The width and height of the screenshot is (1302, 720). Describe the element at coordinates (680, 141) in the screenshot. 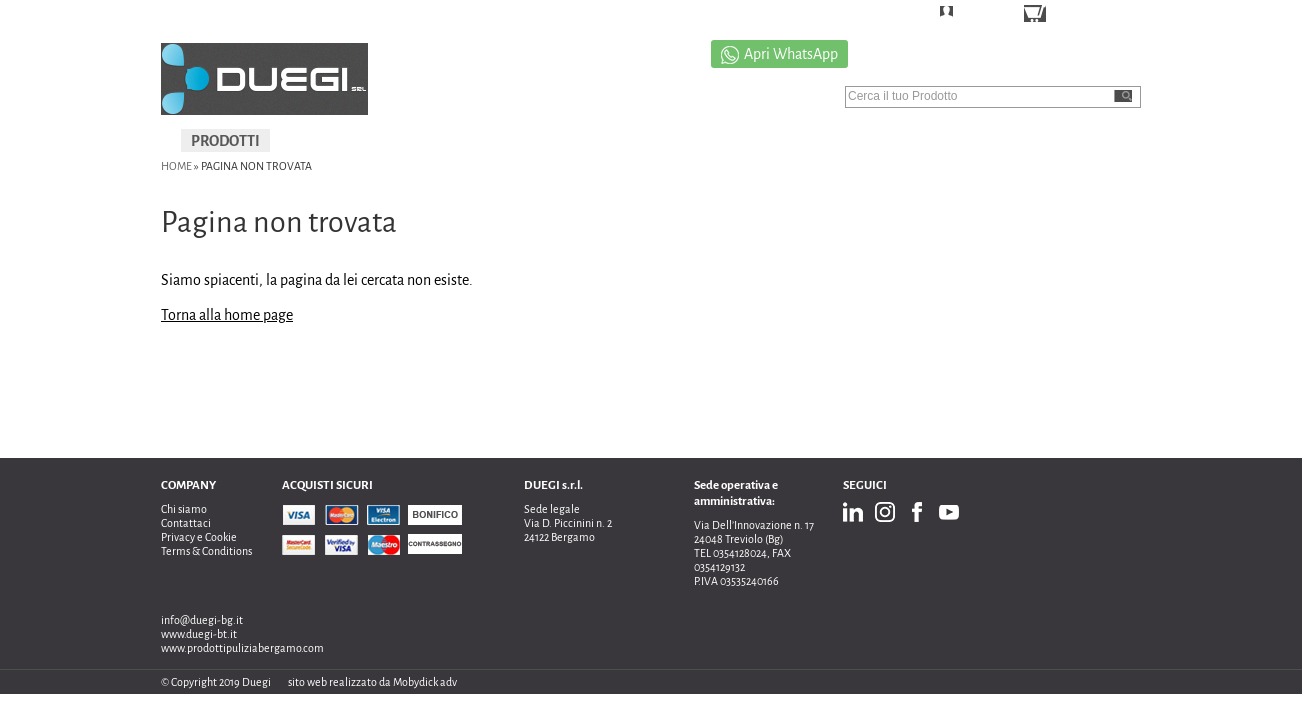

I see `PROMOZIONI` at that location.